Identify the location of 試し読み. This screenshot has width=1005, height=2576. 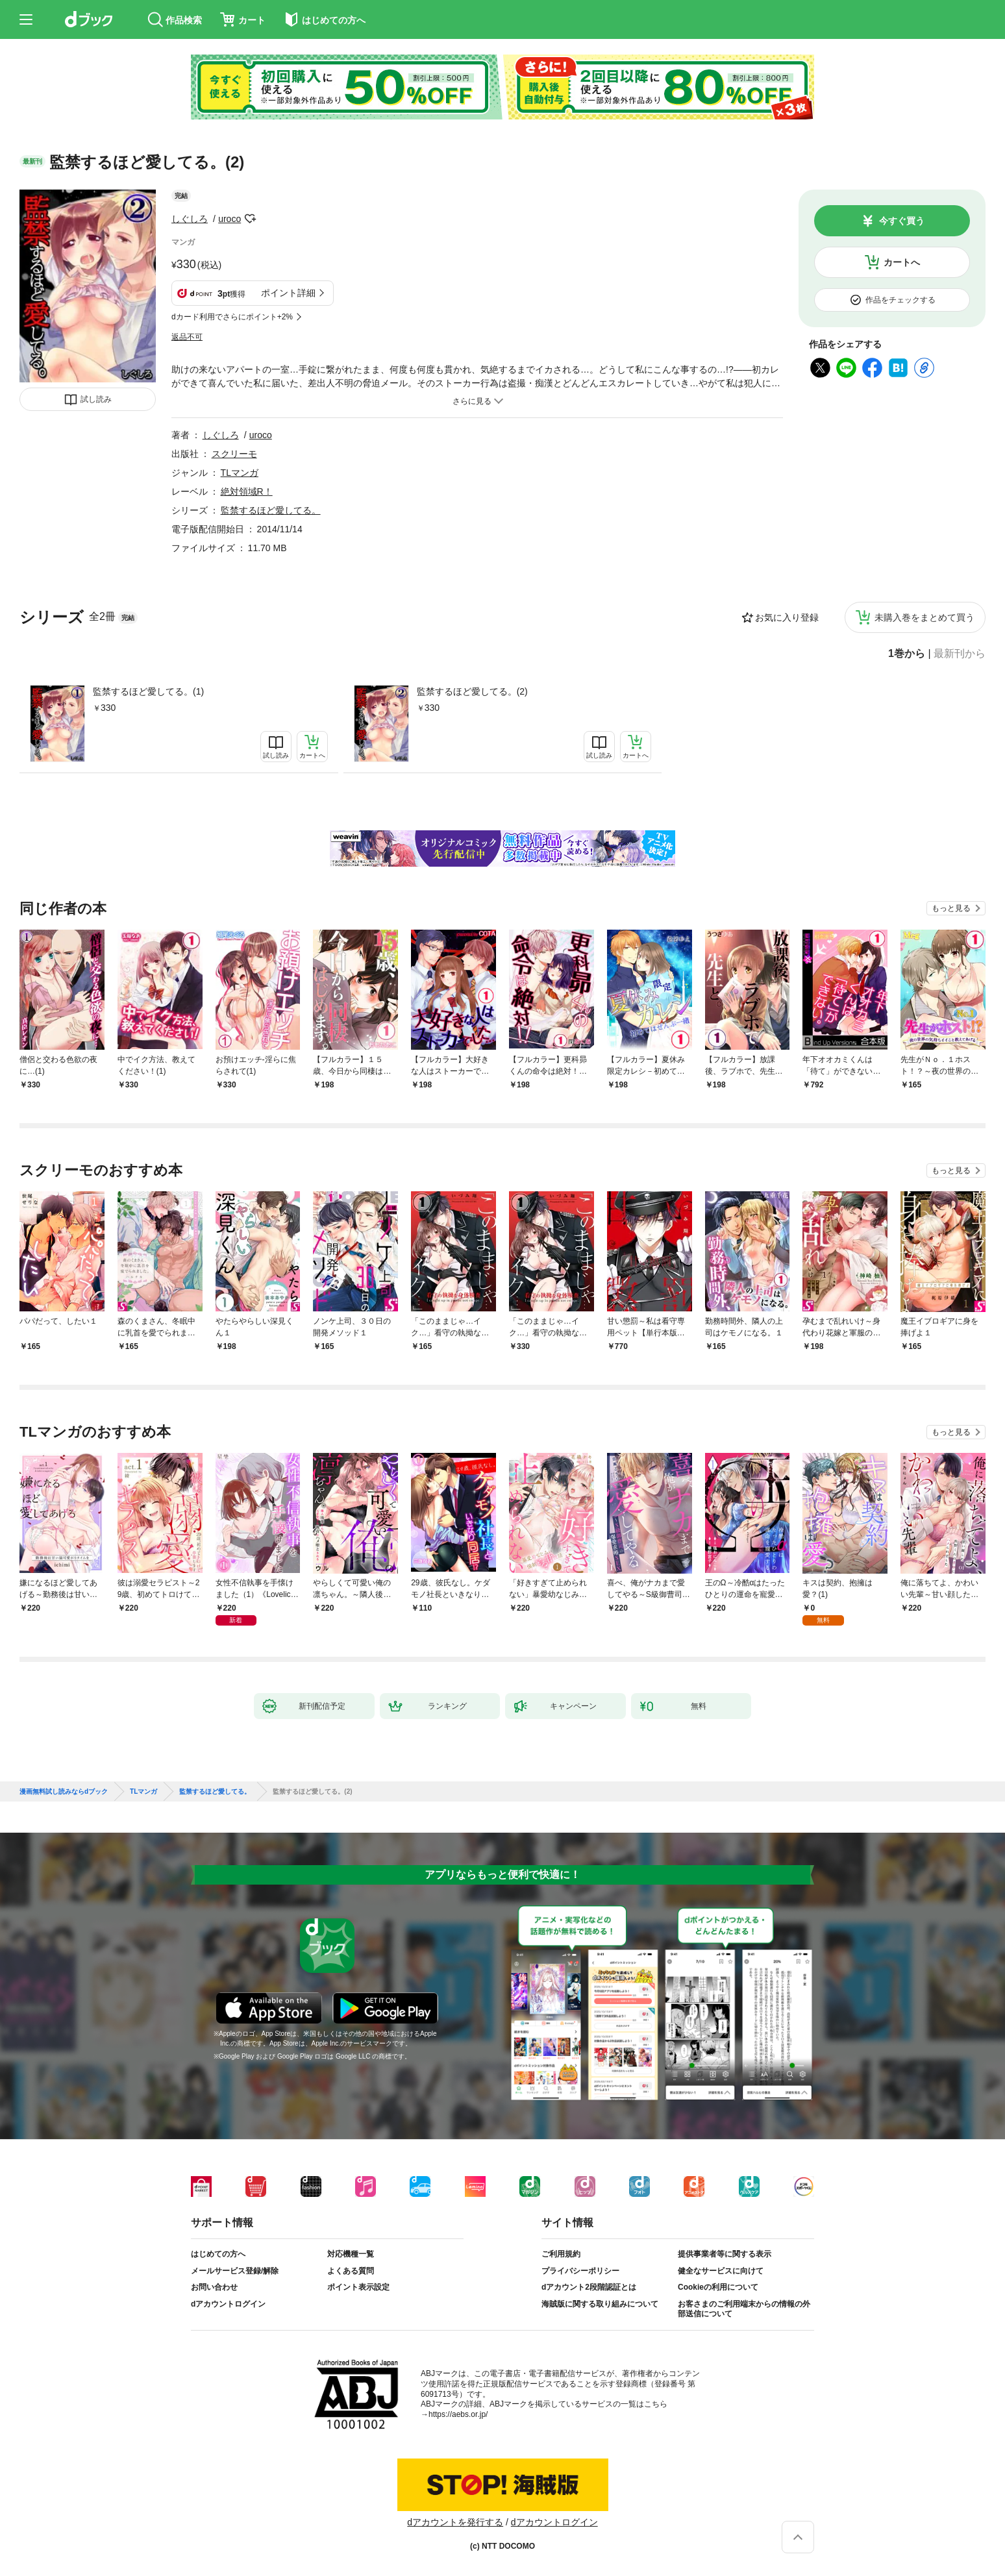
(96, 399).